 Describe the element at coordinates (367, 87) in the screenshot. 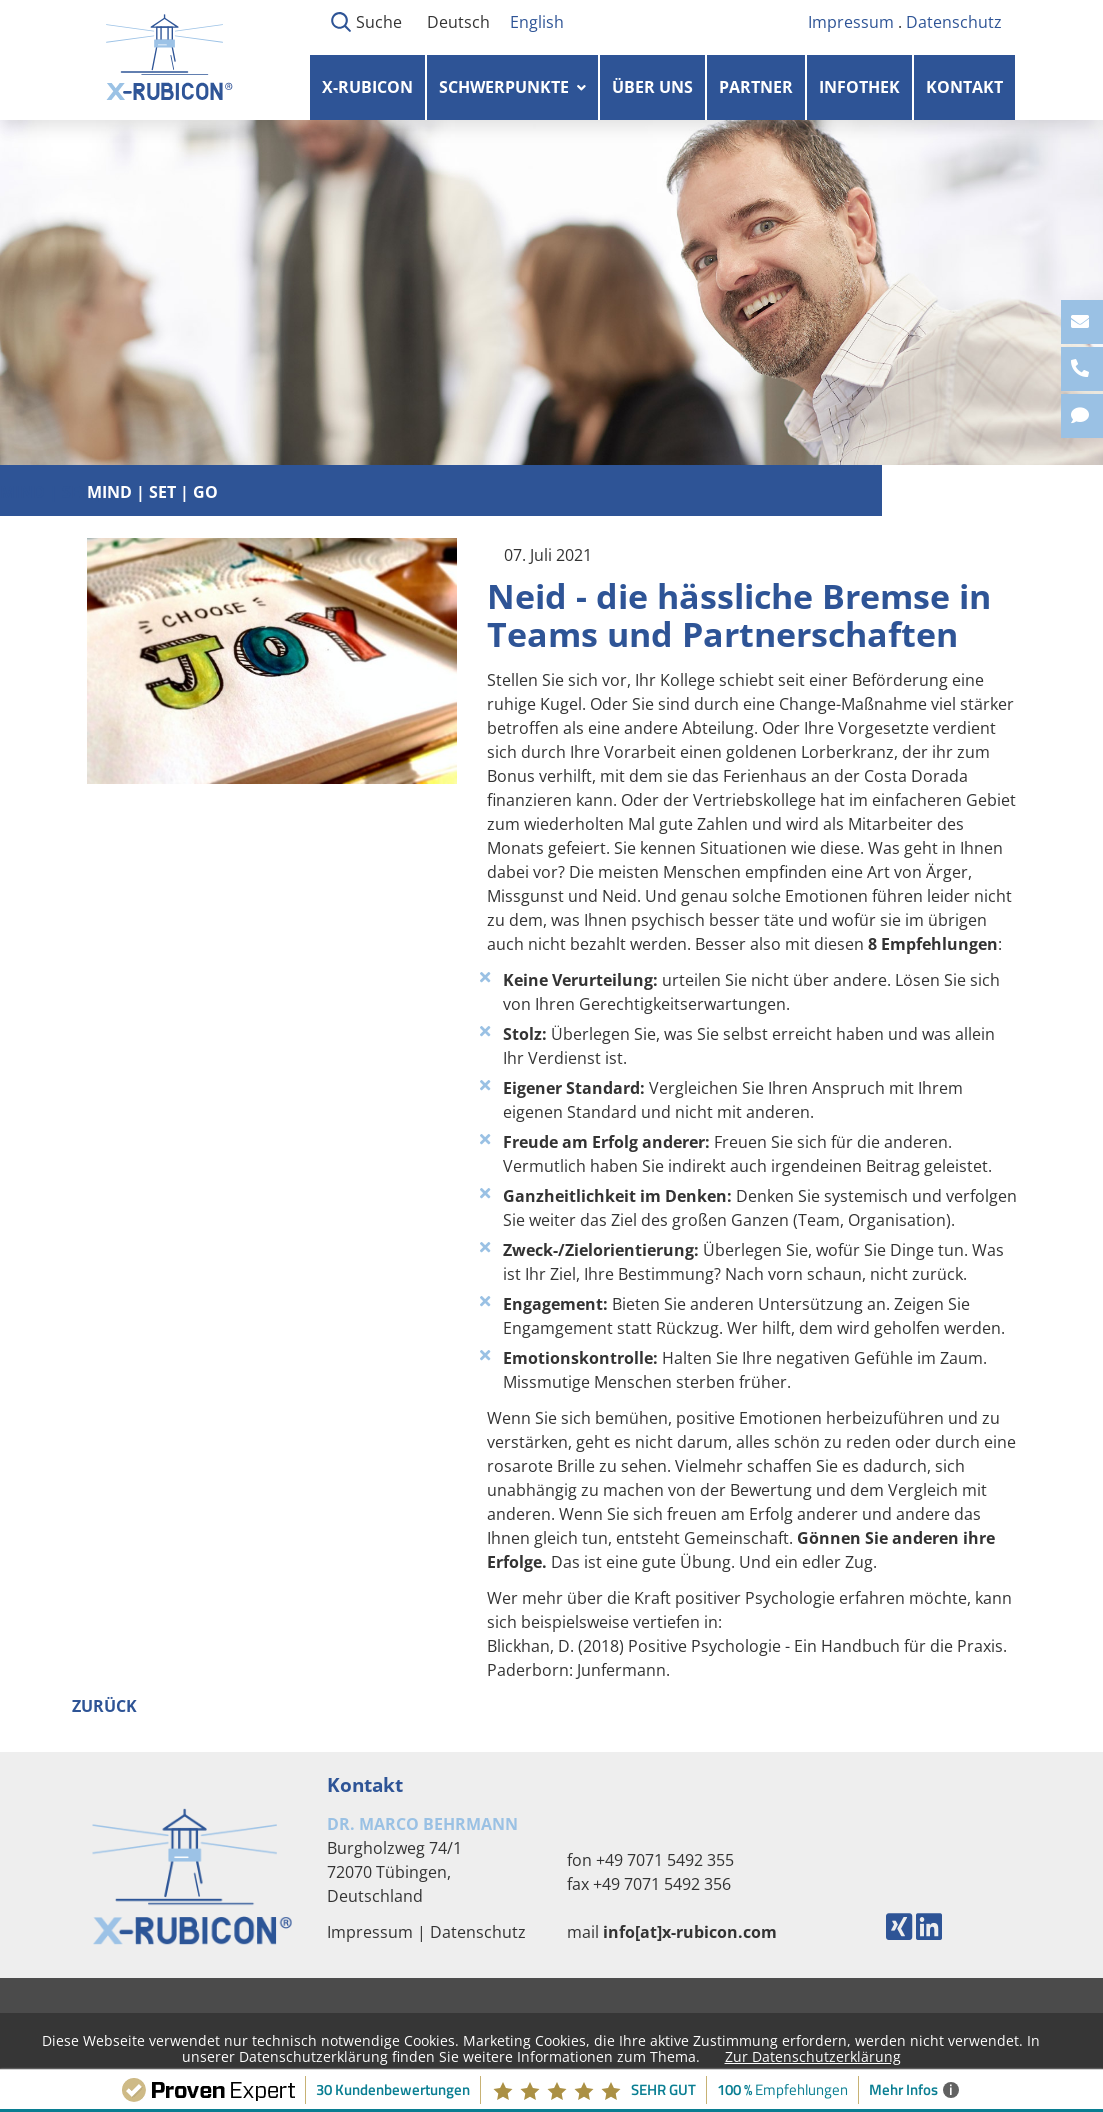

I see `X-RUBICON` at that location.